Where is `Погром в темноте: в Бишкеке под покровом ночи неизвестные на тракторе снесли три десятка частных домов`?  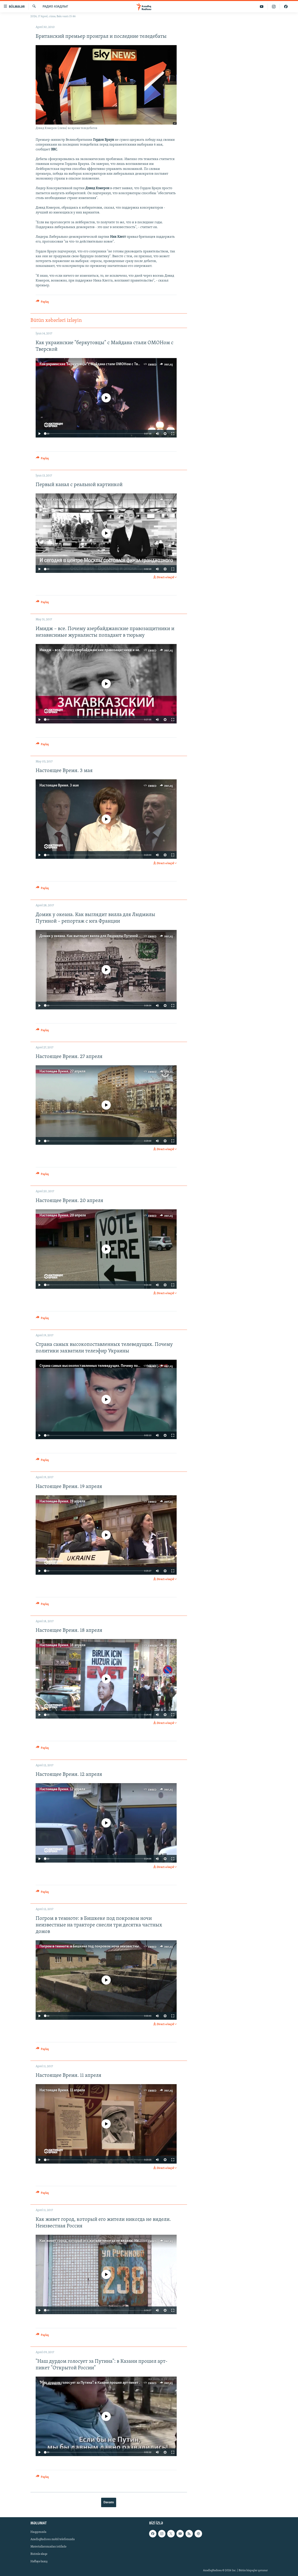
Погром в темноте: в Бишкеке под покровом ночи неизвестные на тракторе снесли три десятка частных домов is located at coordinates (128, 1946).